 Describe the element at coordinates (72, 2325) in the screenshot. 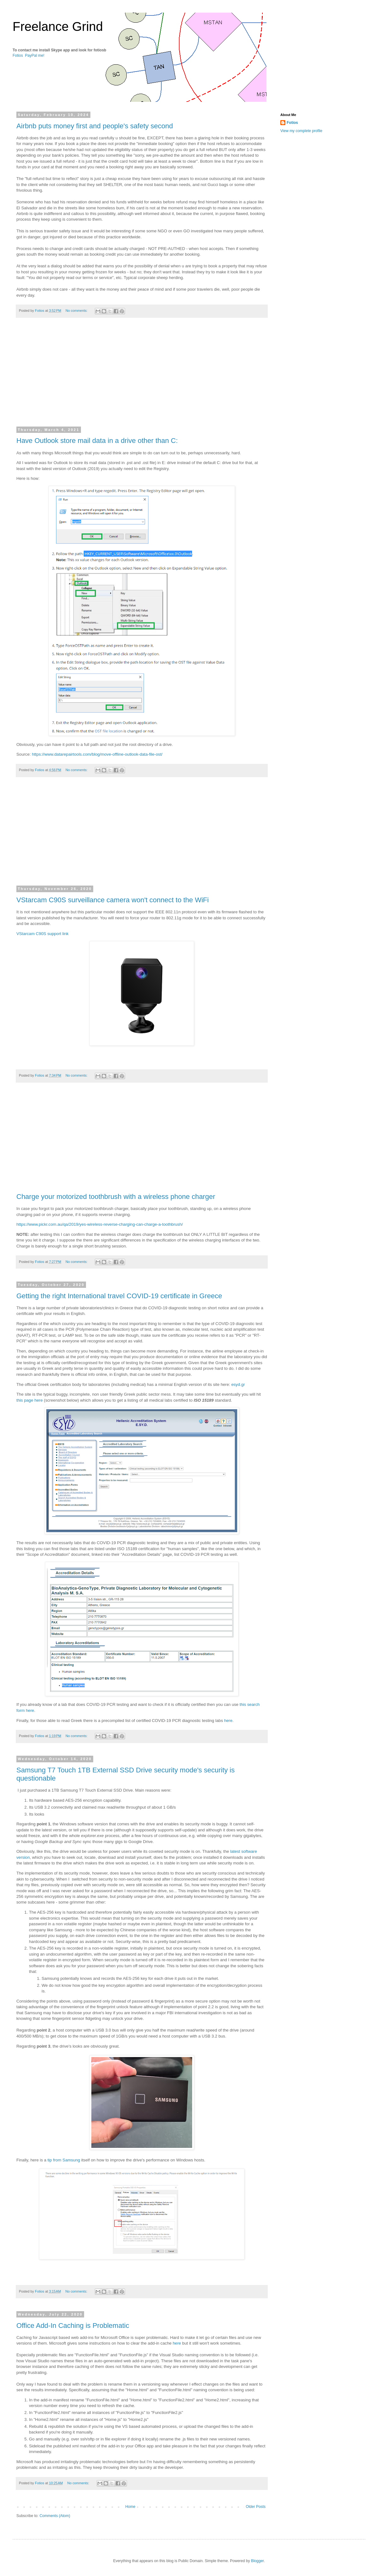

I see `Office Add-In Caching is Problematic` at that location.